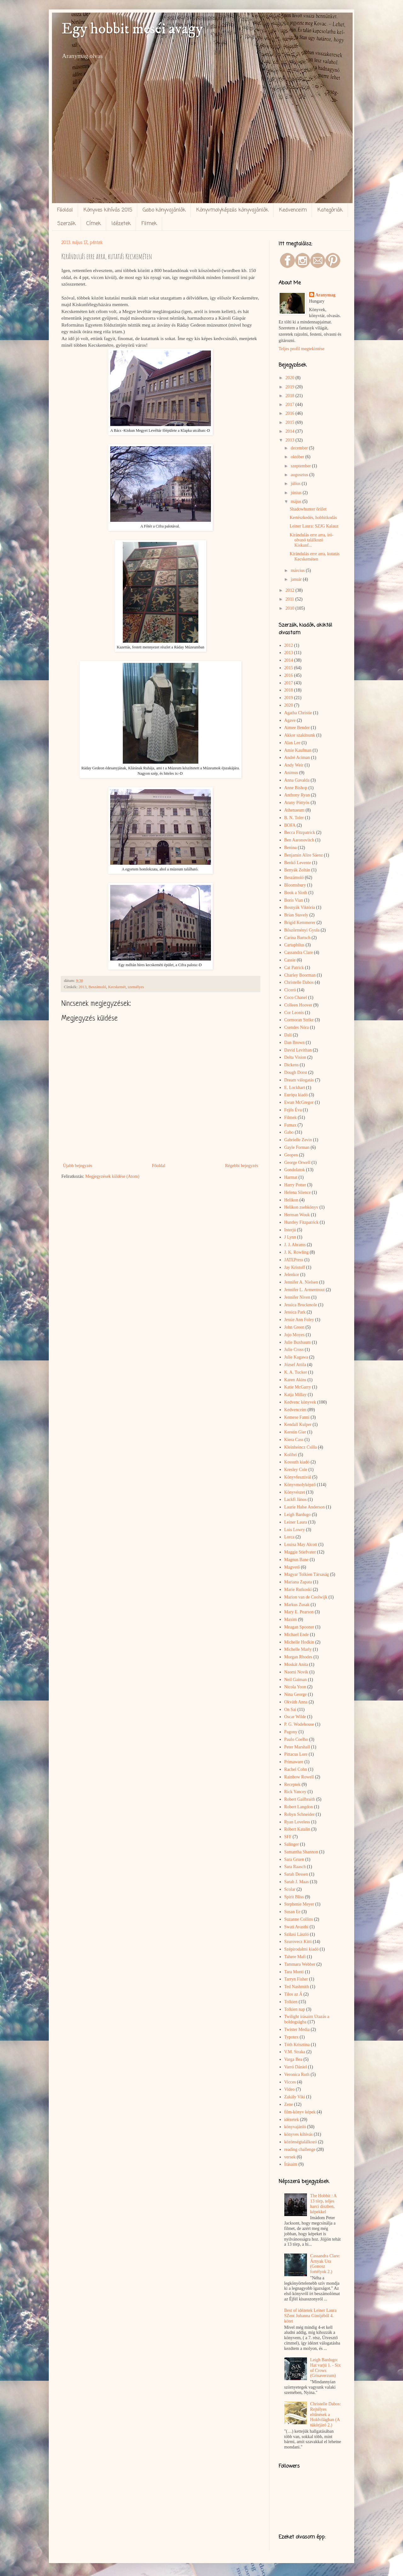 This screenshot has height=2576, width=403. What do you see at coordinates (291, 772) in the screenshot?
I see `Animus` at bounding box center [291, 772].